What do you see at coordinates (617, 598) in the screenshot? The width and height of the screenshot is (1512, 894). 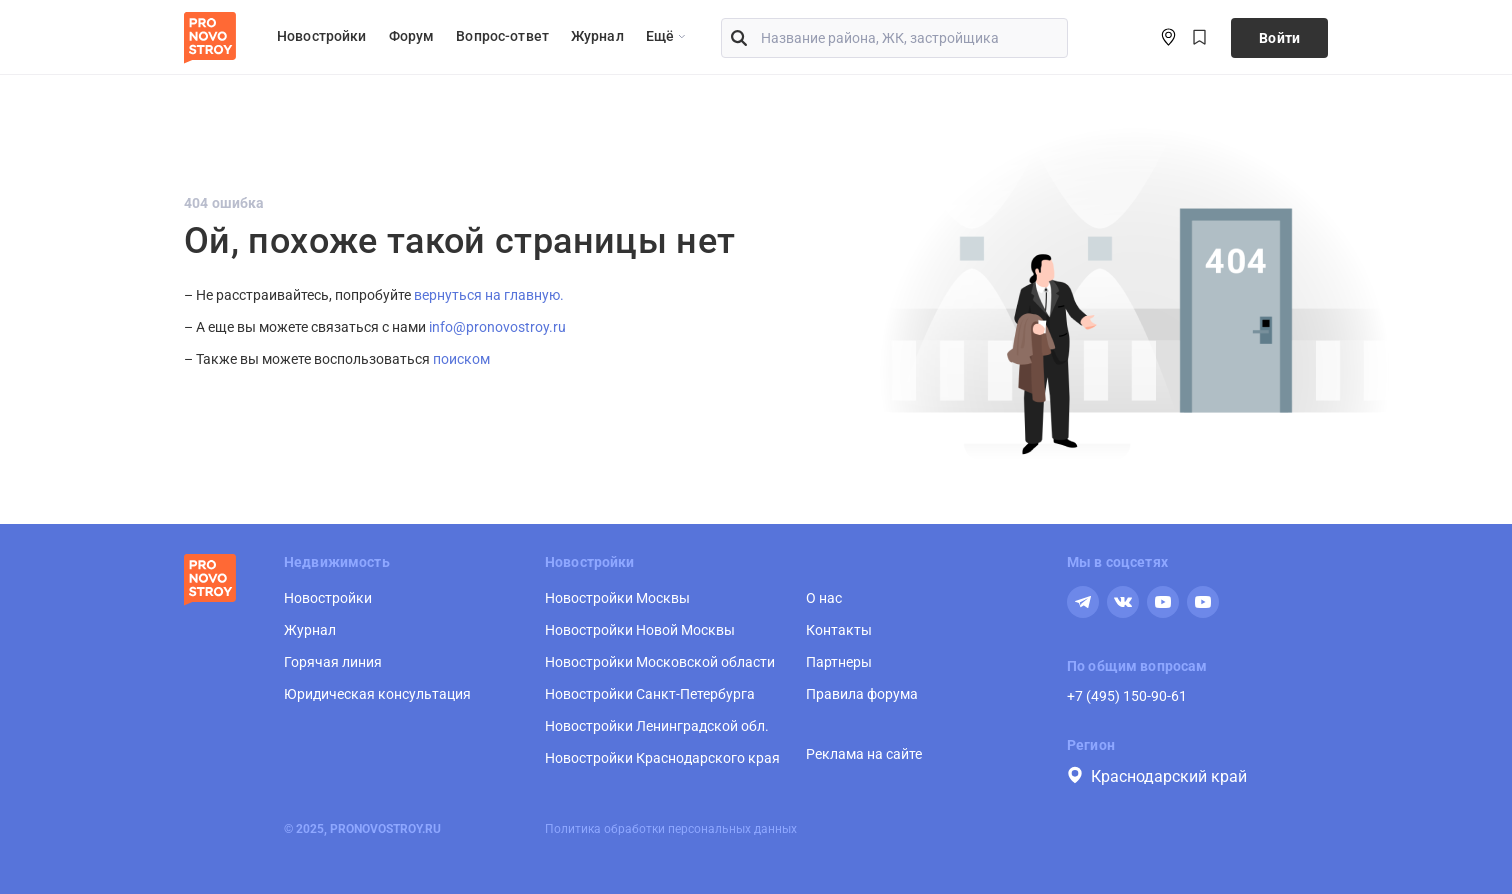 I see `Новостройки Москвы` at bounding box center [617, 598].